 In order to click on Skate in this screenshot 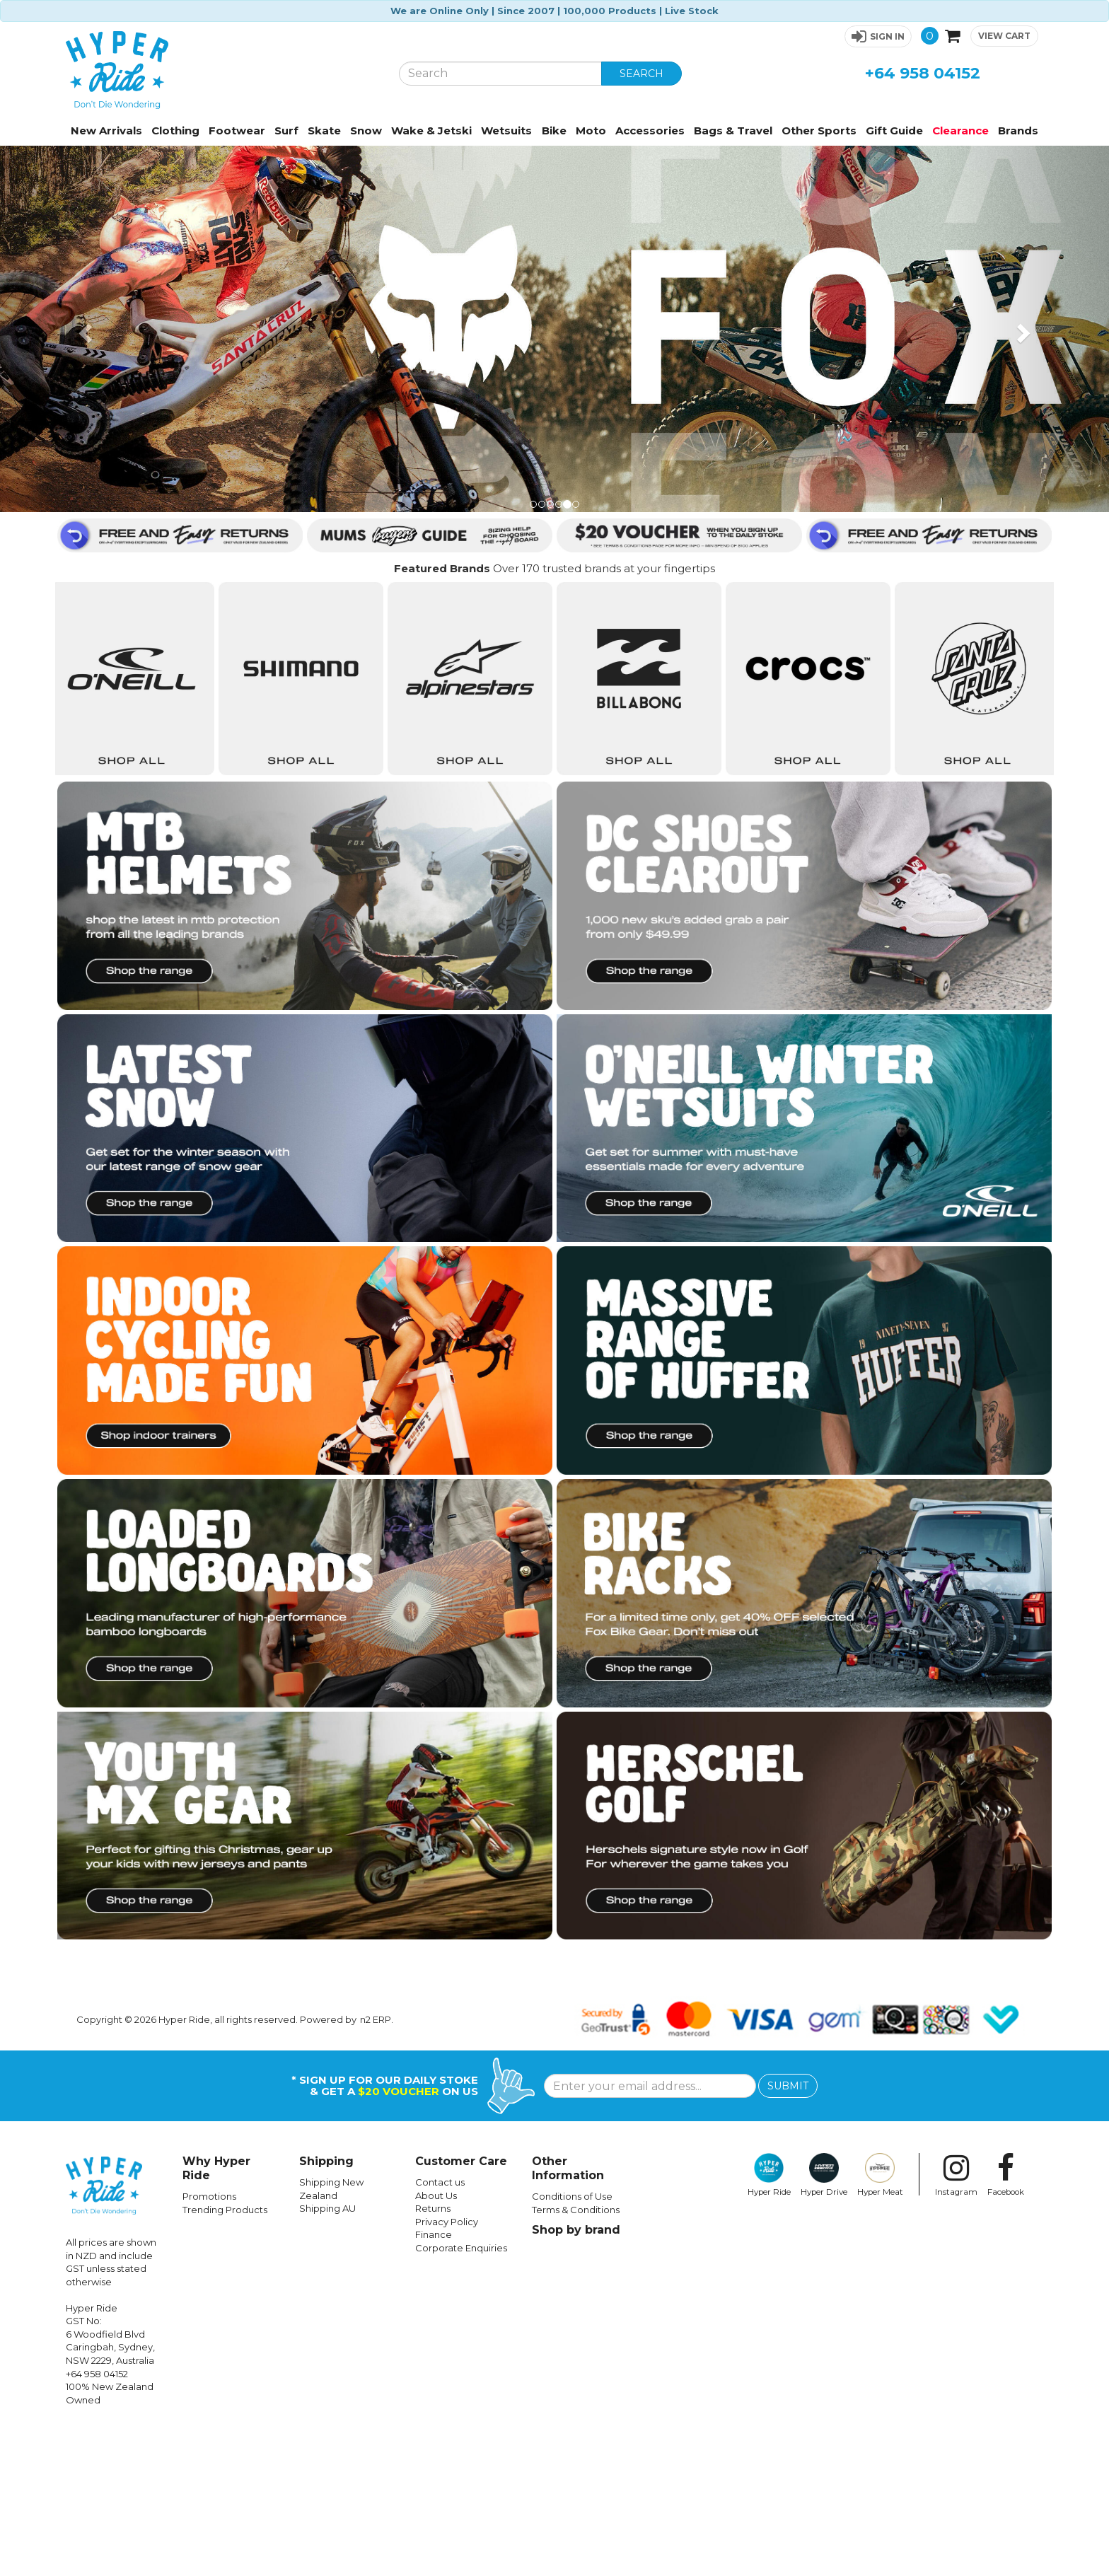, I will do `click(324, 130)`.